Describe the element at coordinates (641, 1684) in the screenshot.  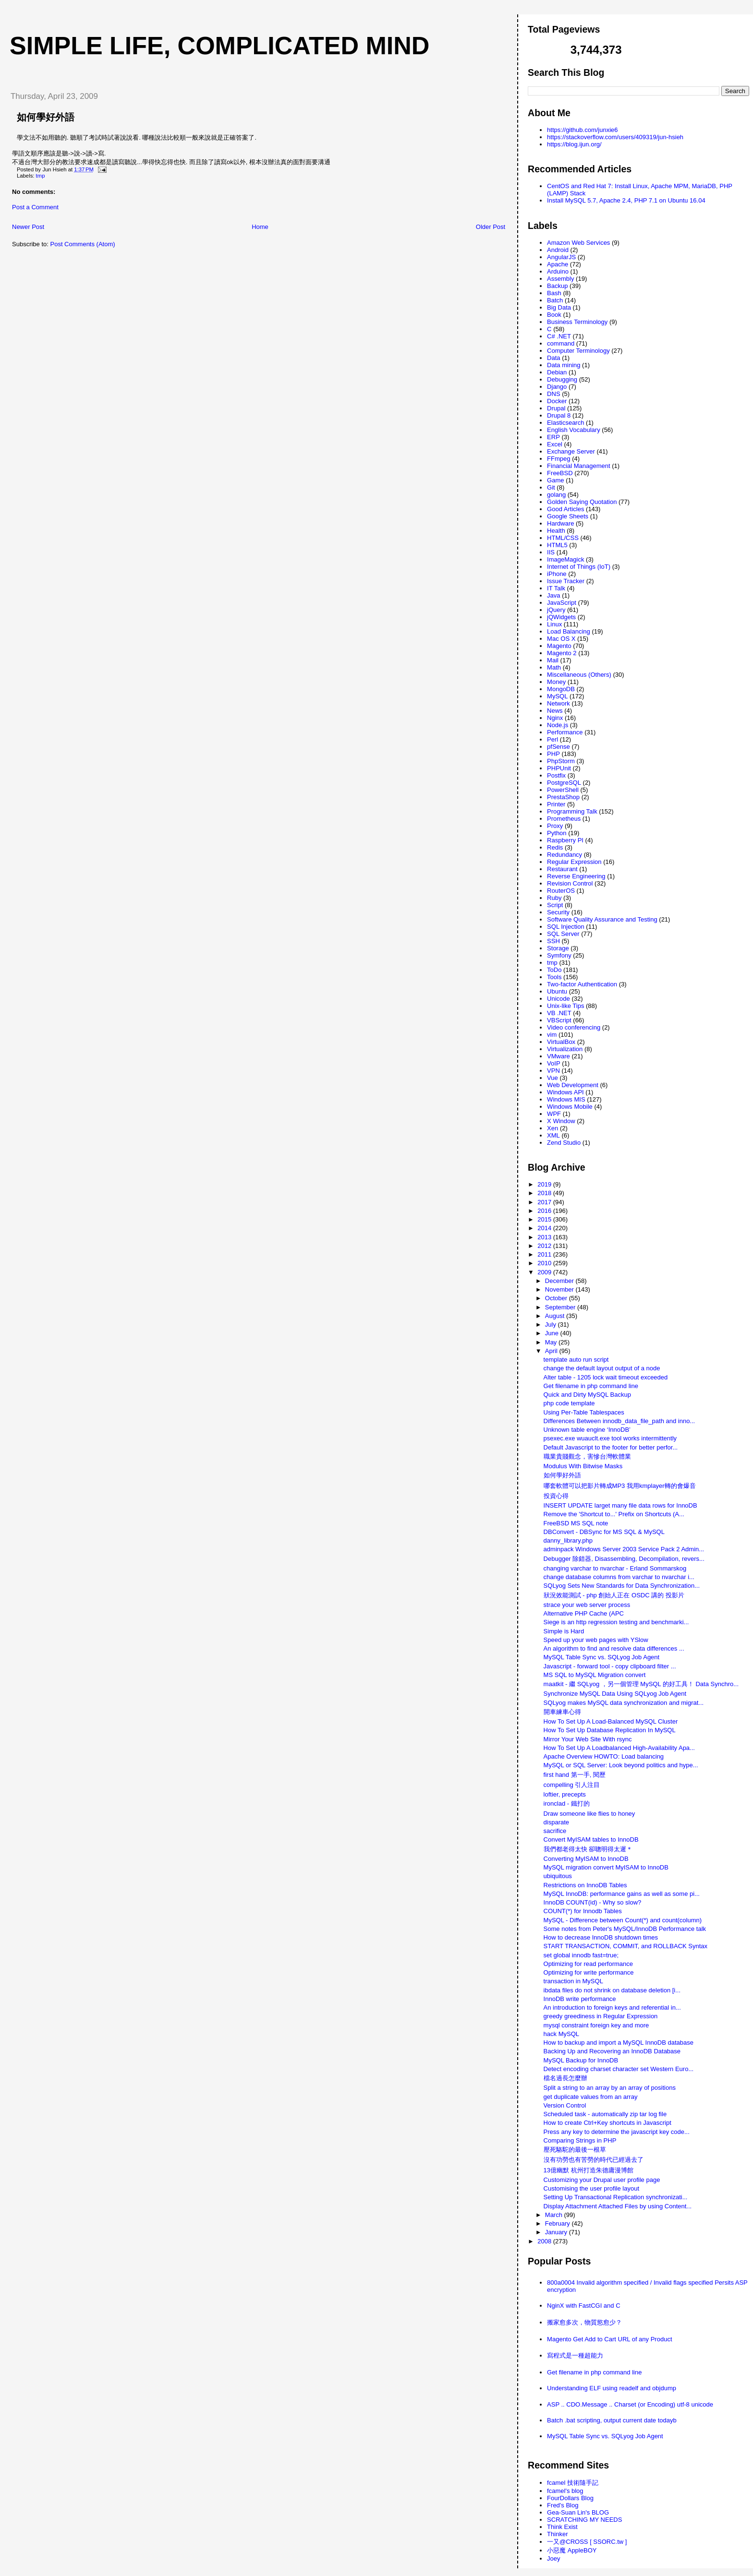
I see `maatkit - 繼 SQLyog ，另一個管理 MySQL 的好工具！ Data Synchro...` at that location.